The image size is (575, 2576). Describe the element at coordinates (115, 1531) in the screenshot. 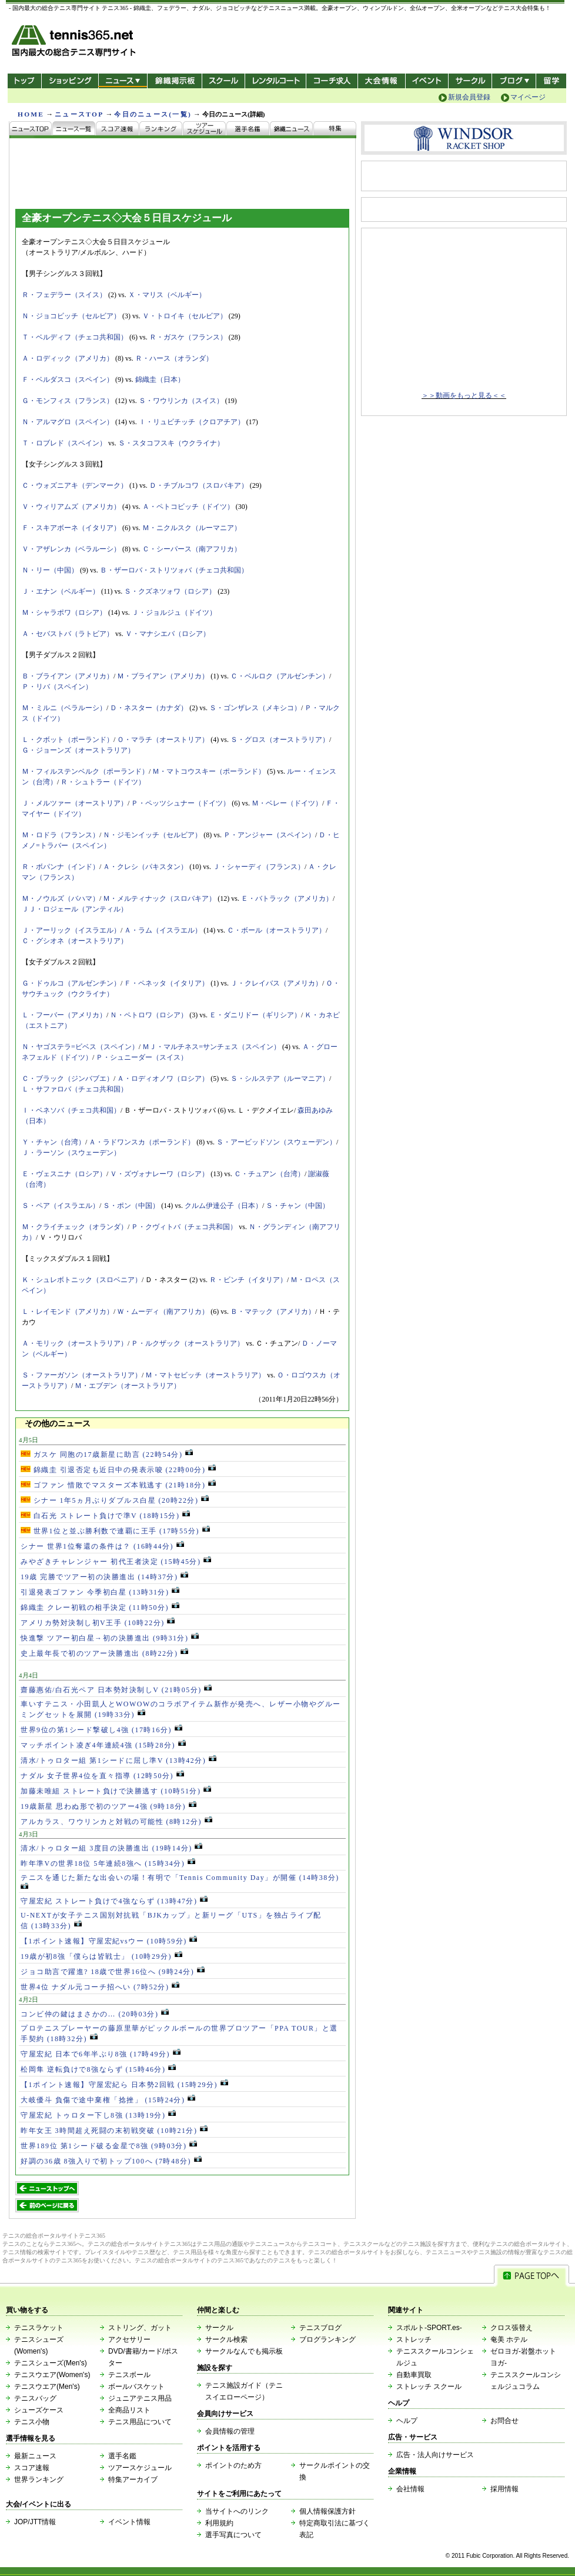

I see `世界1位と並ぶ勝利数で連覇に王手` at that location.